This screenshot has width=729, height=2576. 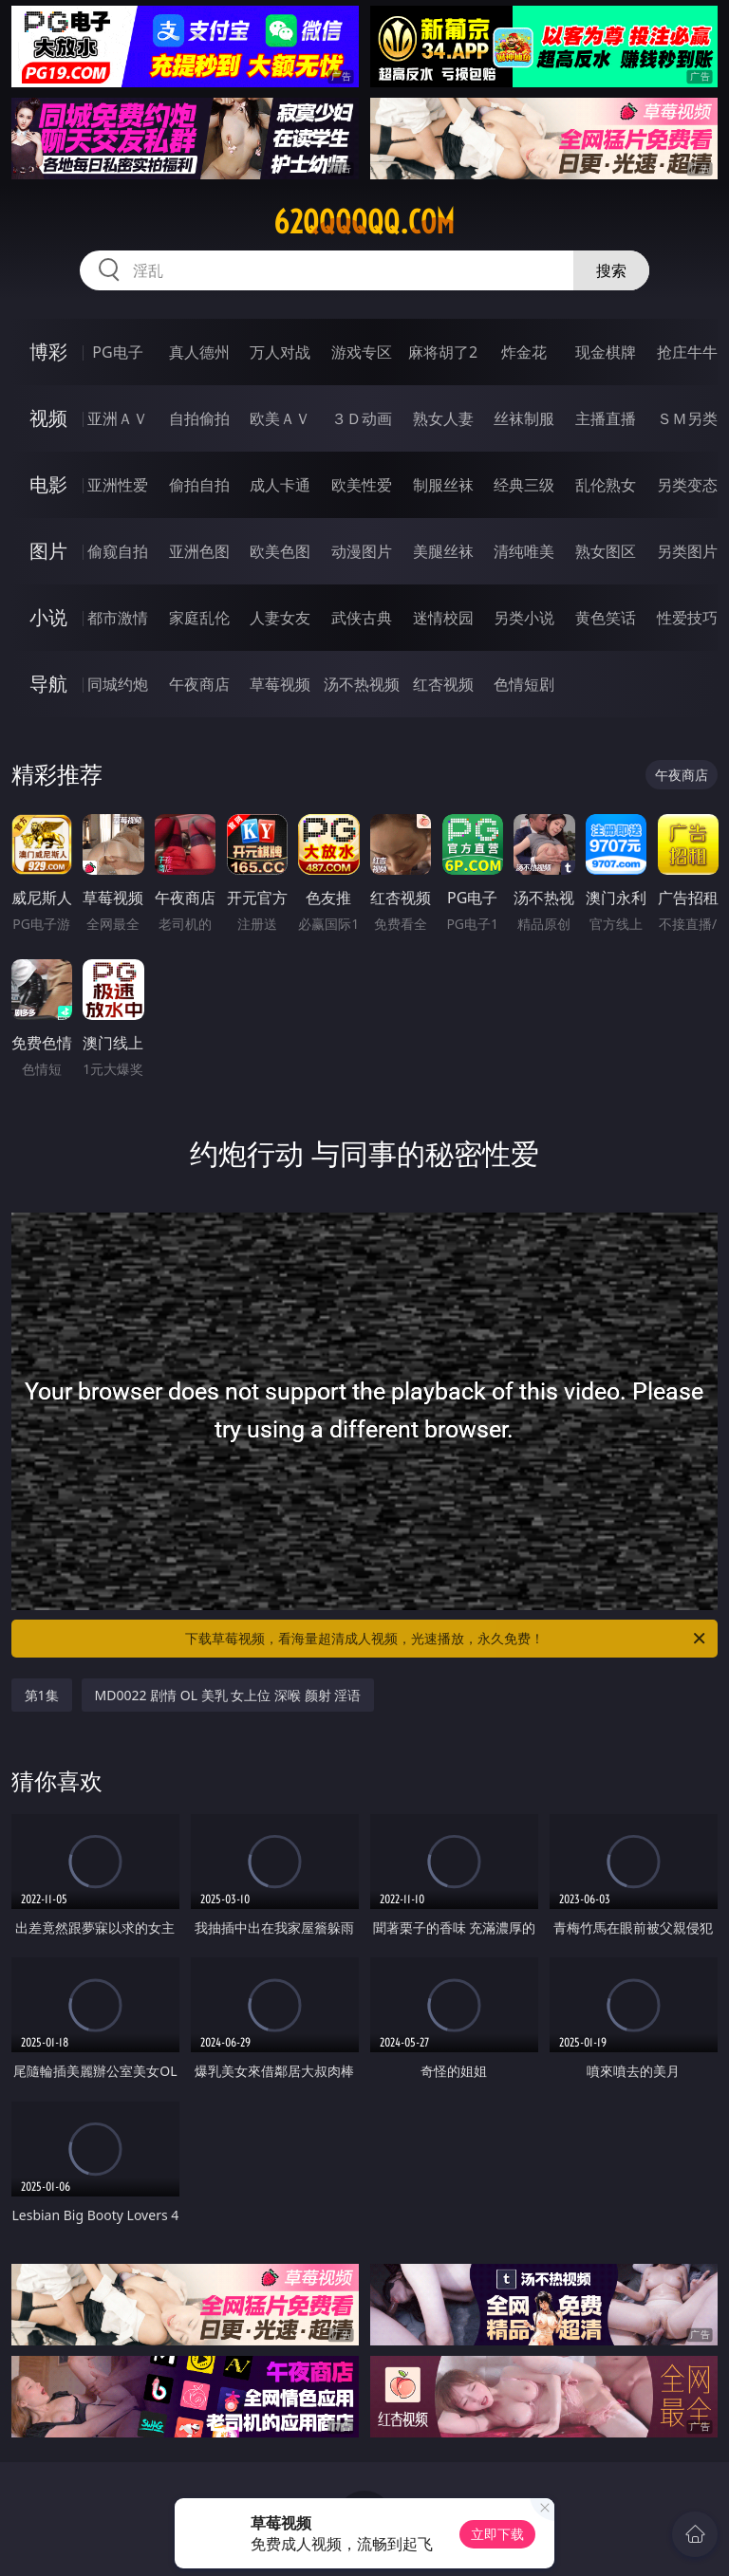 I want to click on 欧美色图, so click(x=280, y=551).